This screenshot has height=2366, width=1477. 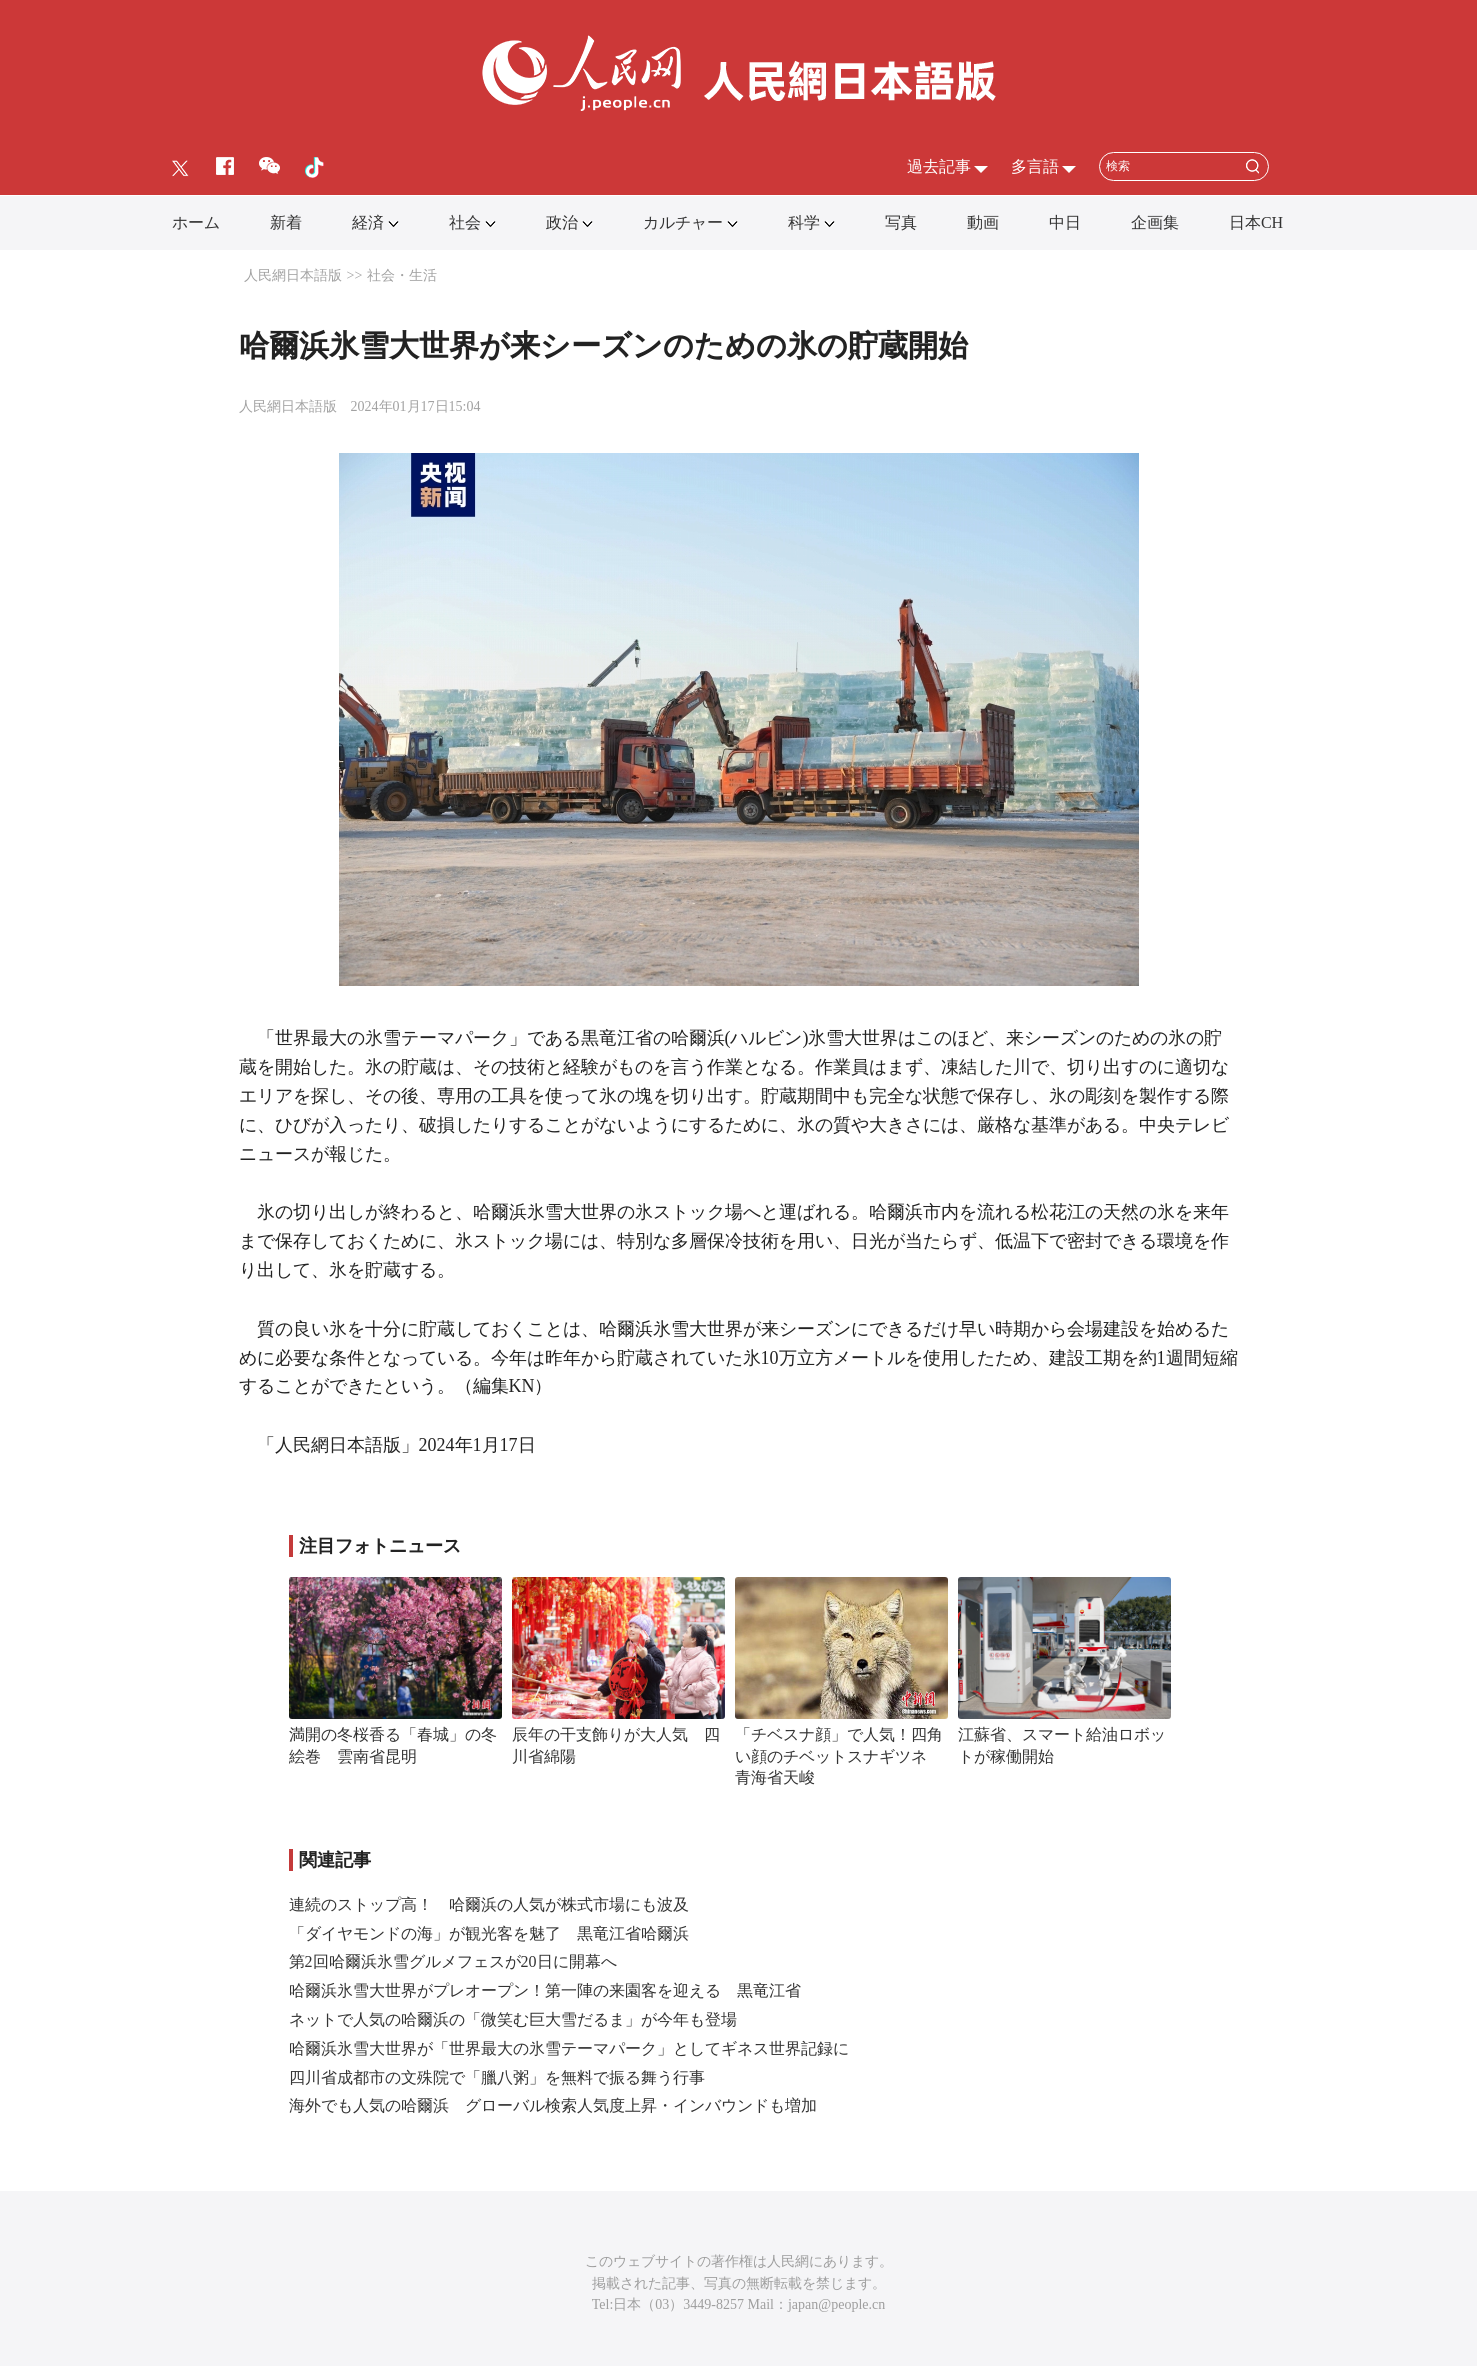 What do you see at coordinates (465, 222) in the screenshot?
I see `社会` at bounding box center [465, 222].